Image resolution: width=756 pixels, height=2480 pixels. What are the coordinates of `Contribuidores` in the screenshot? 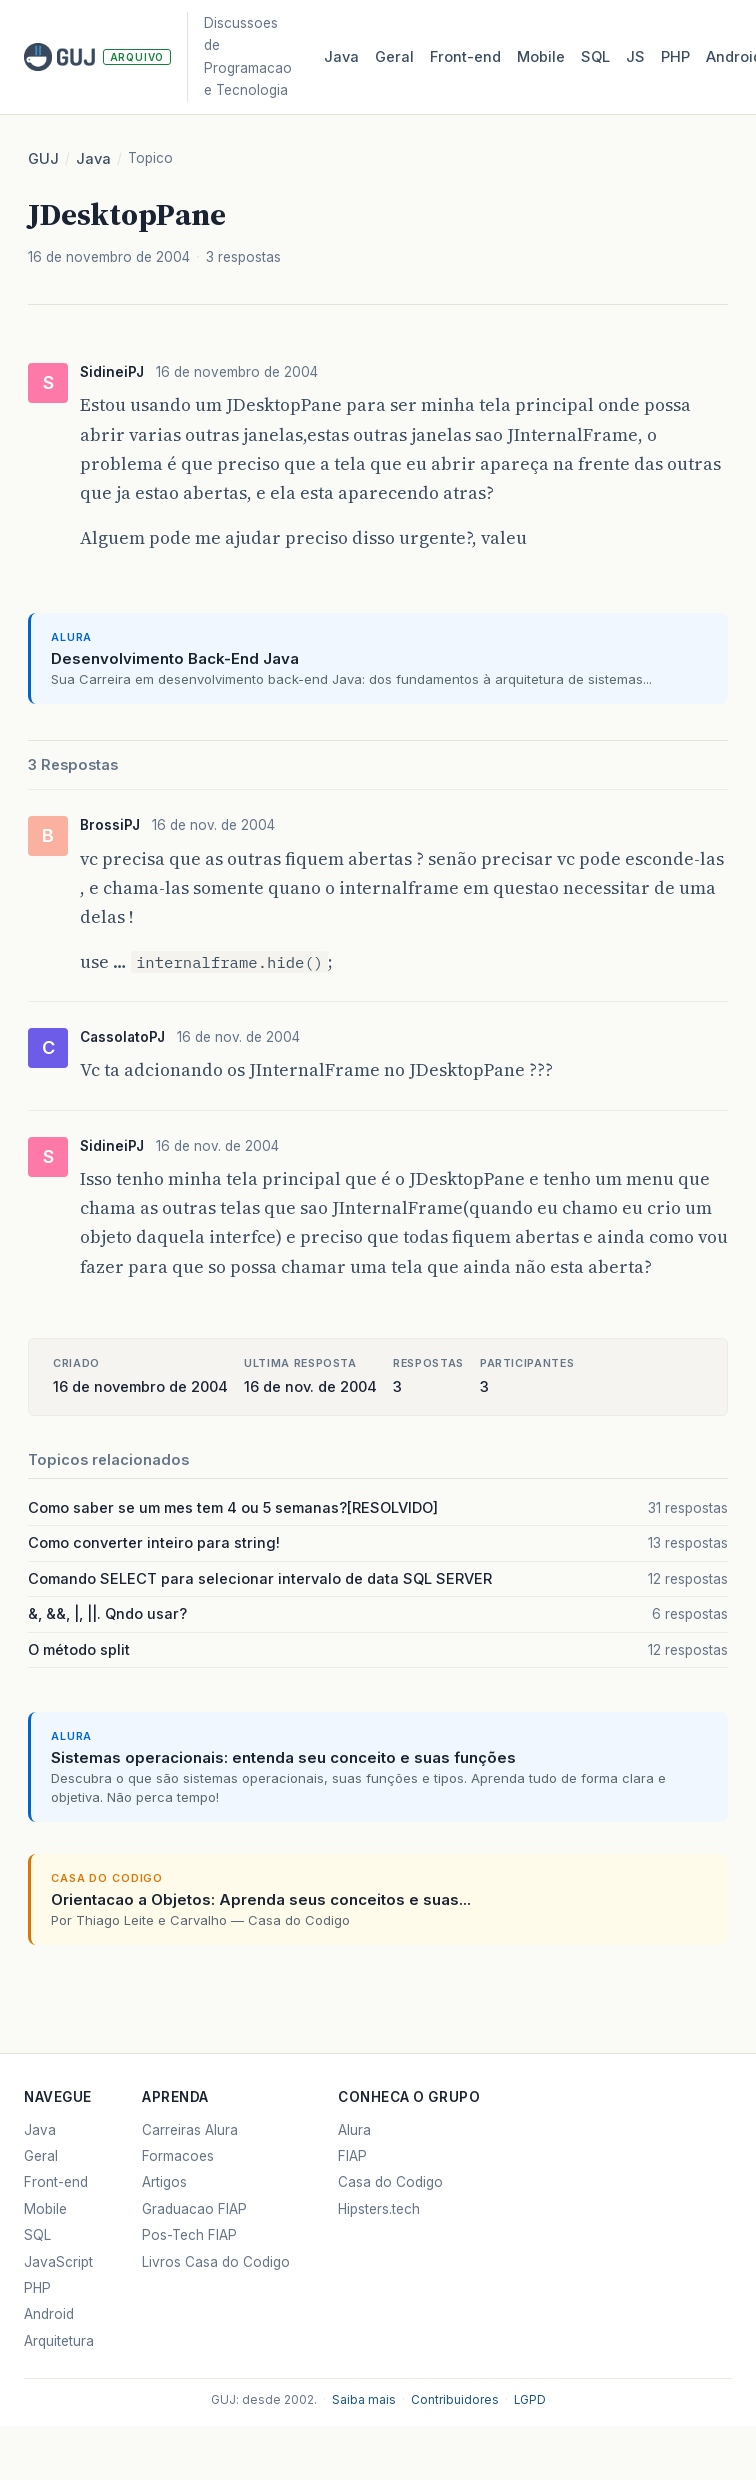 It's located at (455, 2400).